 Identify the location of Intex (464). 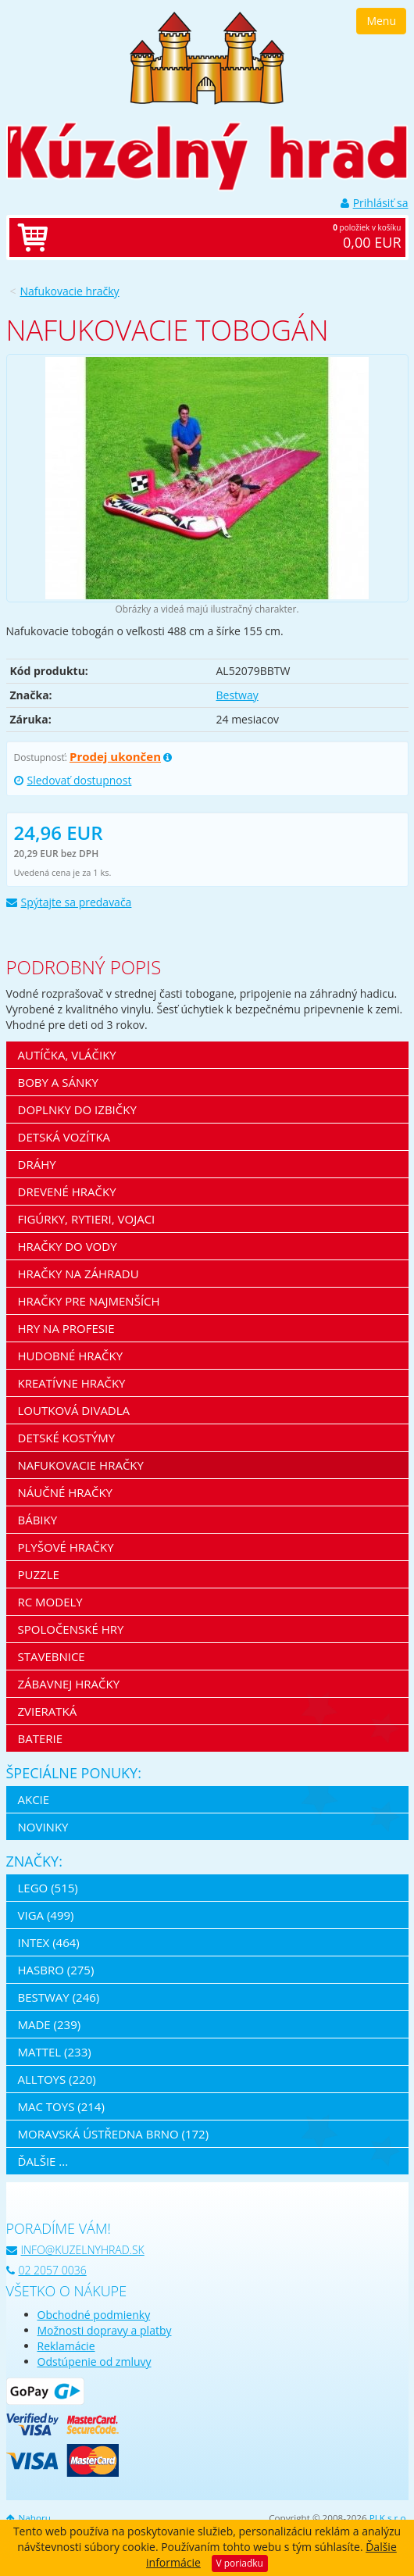
(49, 1942).